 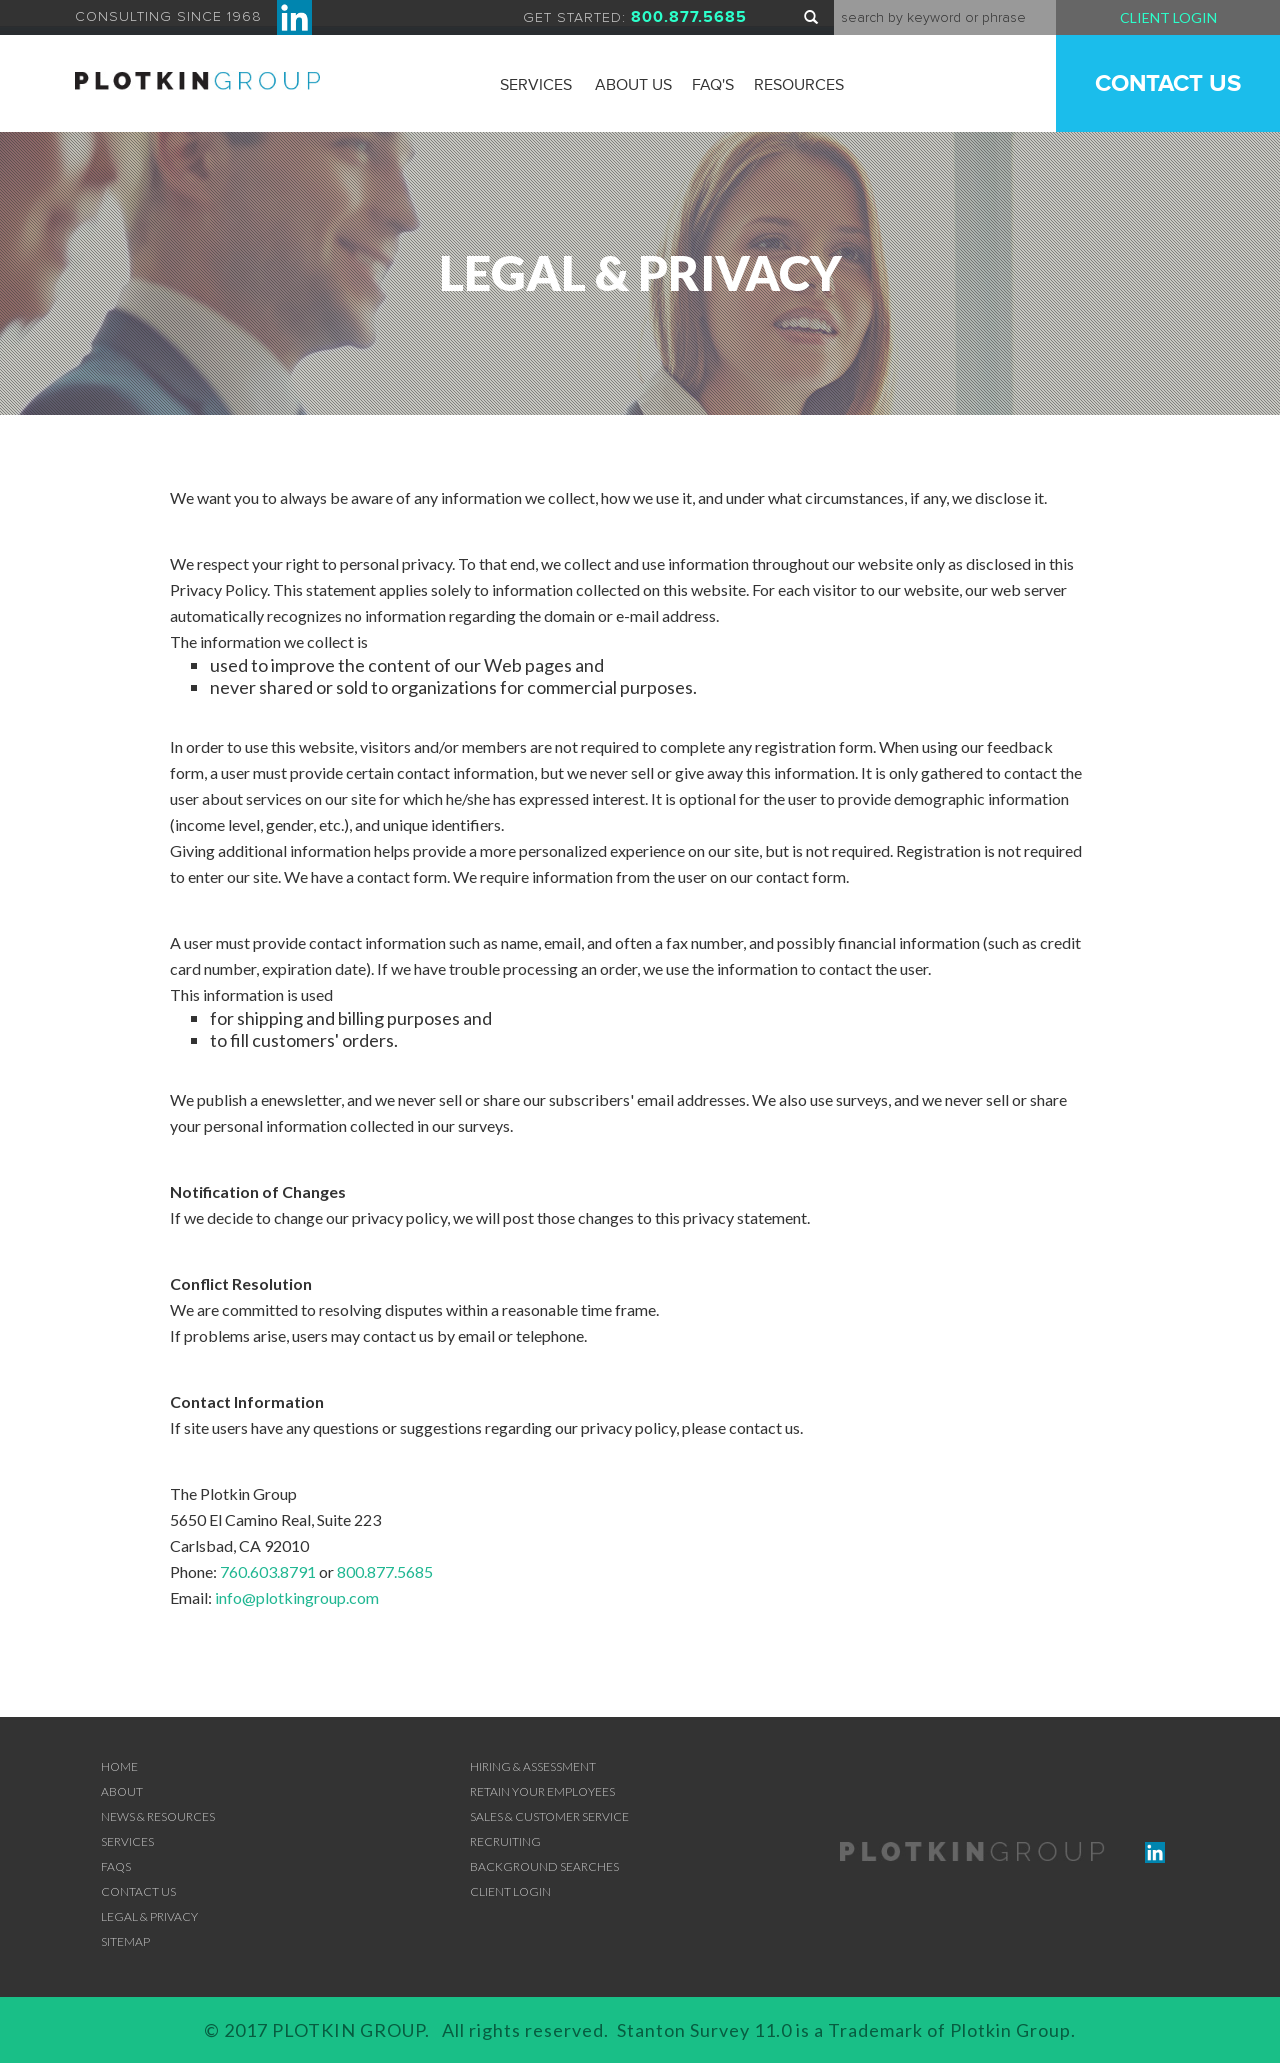 I want to click on News & Resources, so click(x=158, y=1816).